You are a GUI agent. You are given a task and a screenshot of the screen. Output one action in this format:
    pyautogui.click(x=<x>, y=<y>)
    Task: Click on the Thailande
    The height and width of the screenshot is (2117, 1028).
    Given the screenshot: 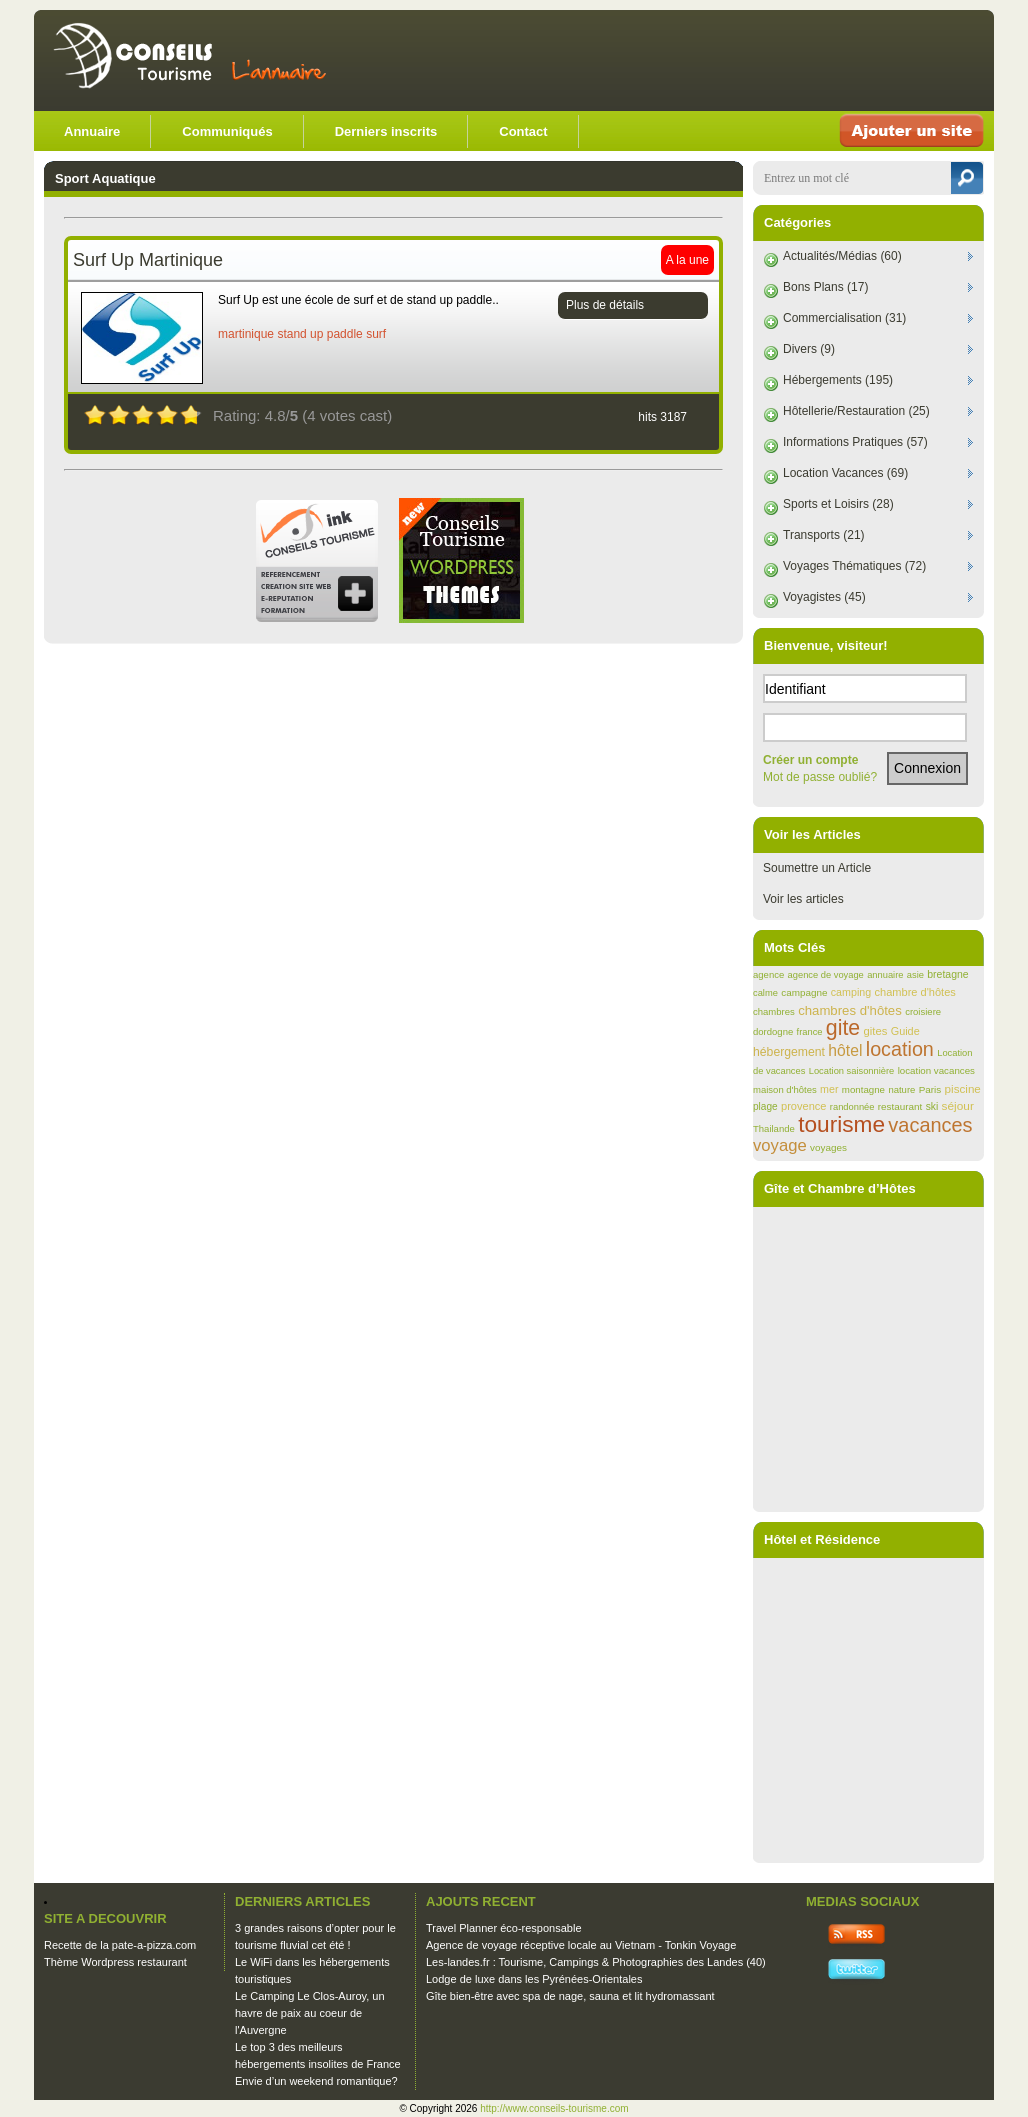 What is the action you would take?
    pyautogui.click(x=774, y=1128)
    